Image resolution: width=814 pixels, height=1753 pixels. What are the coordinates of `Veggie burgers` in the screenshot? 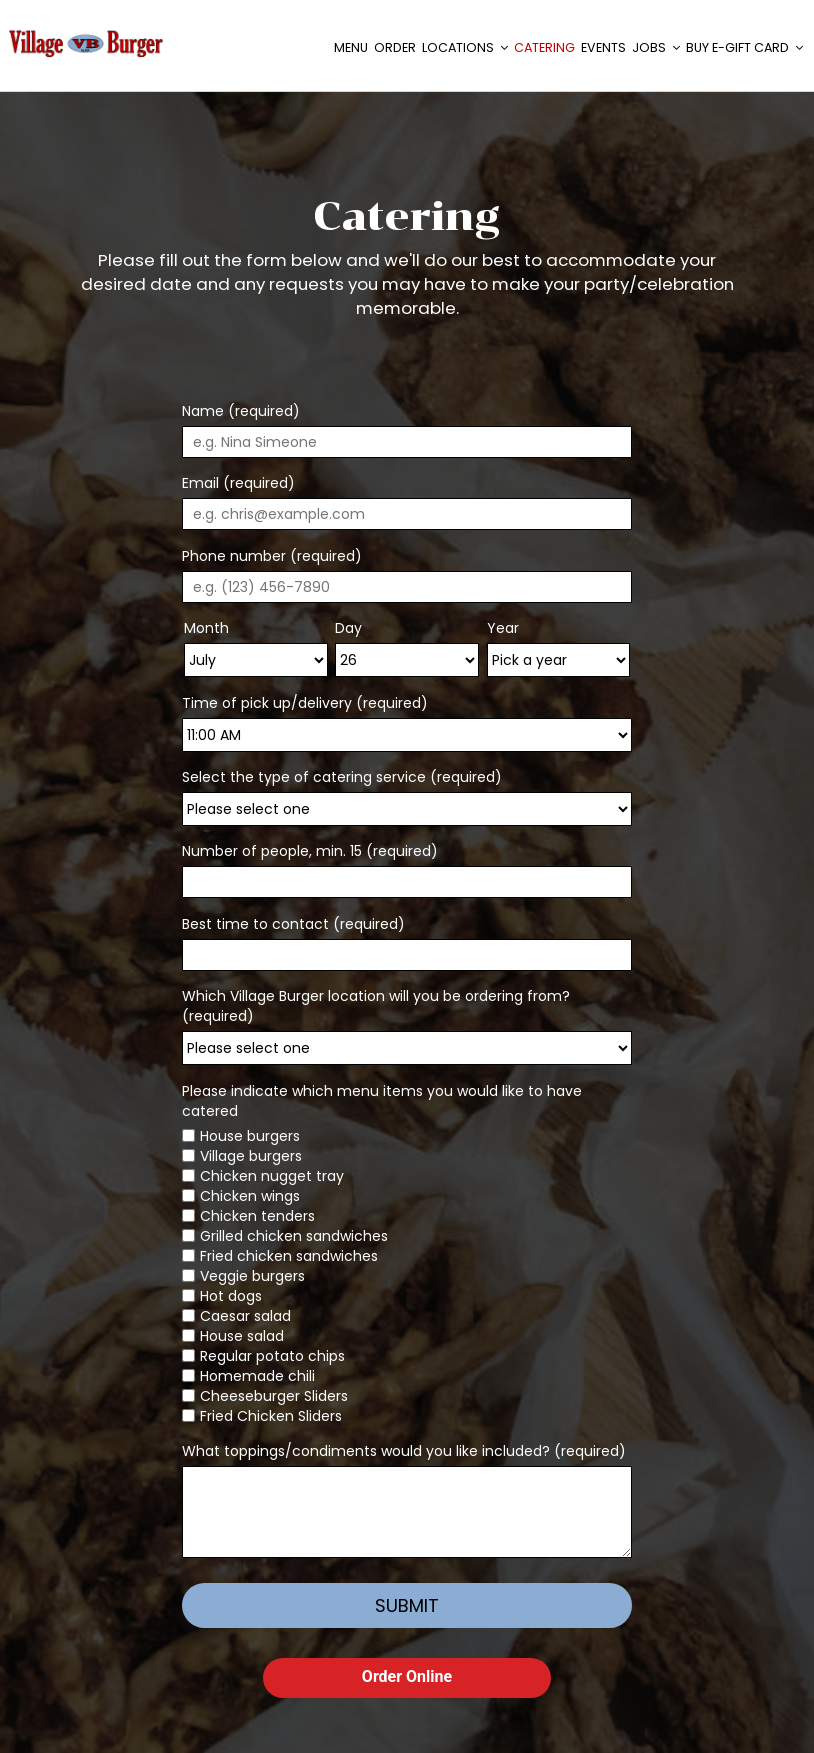 It's located at (252, 1276).